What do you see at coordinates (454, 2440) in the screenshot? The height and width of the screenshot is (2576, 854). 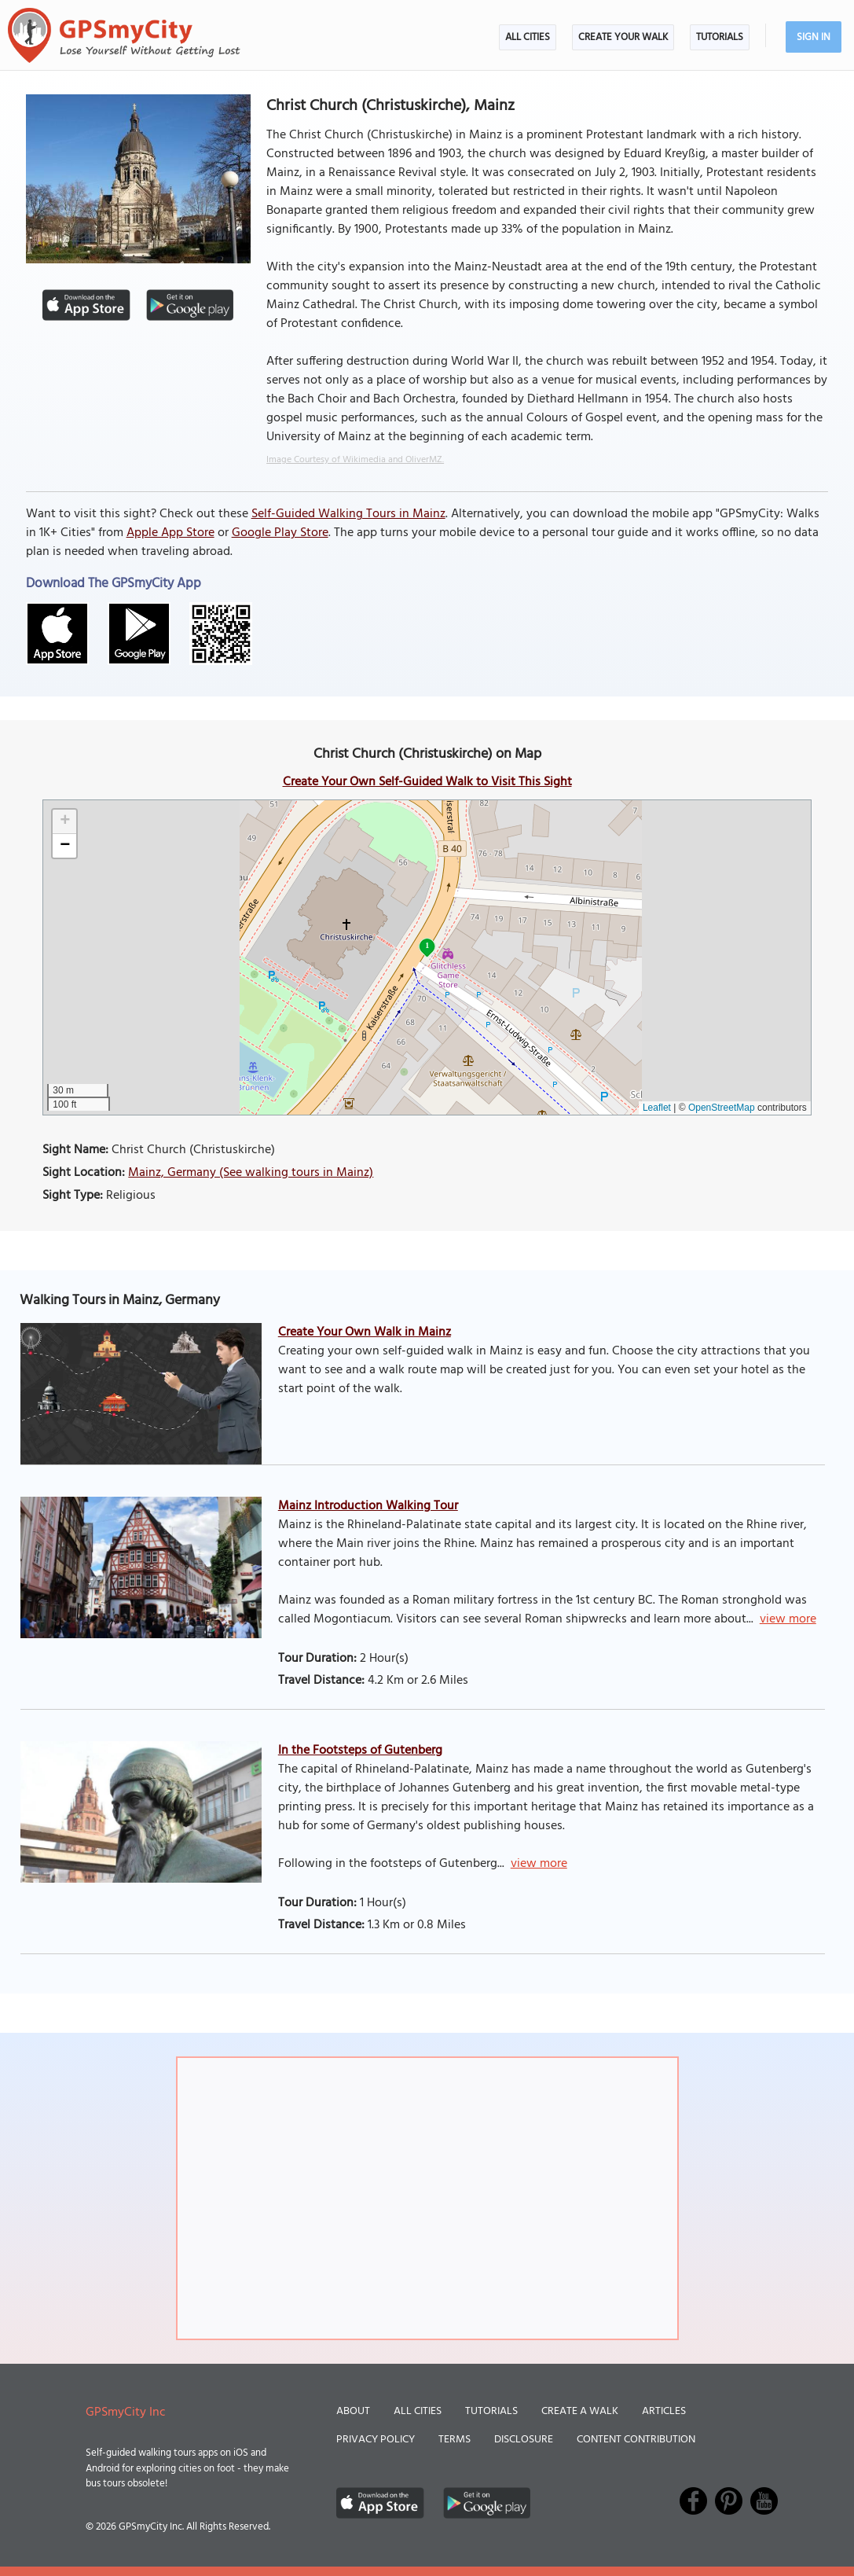 I see `Terms` at bounding box center [454, 2440].